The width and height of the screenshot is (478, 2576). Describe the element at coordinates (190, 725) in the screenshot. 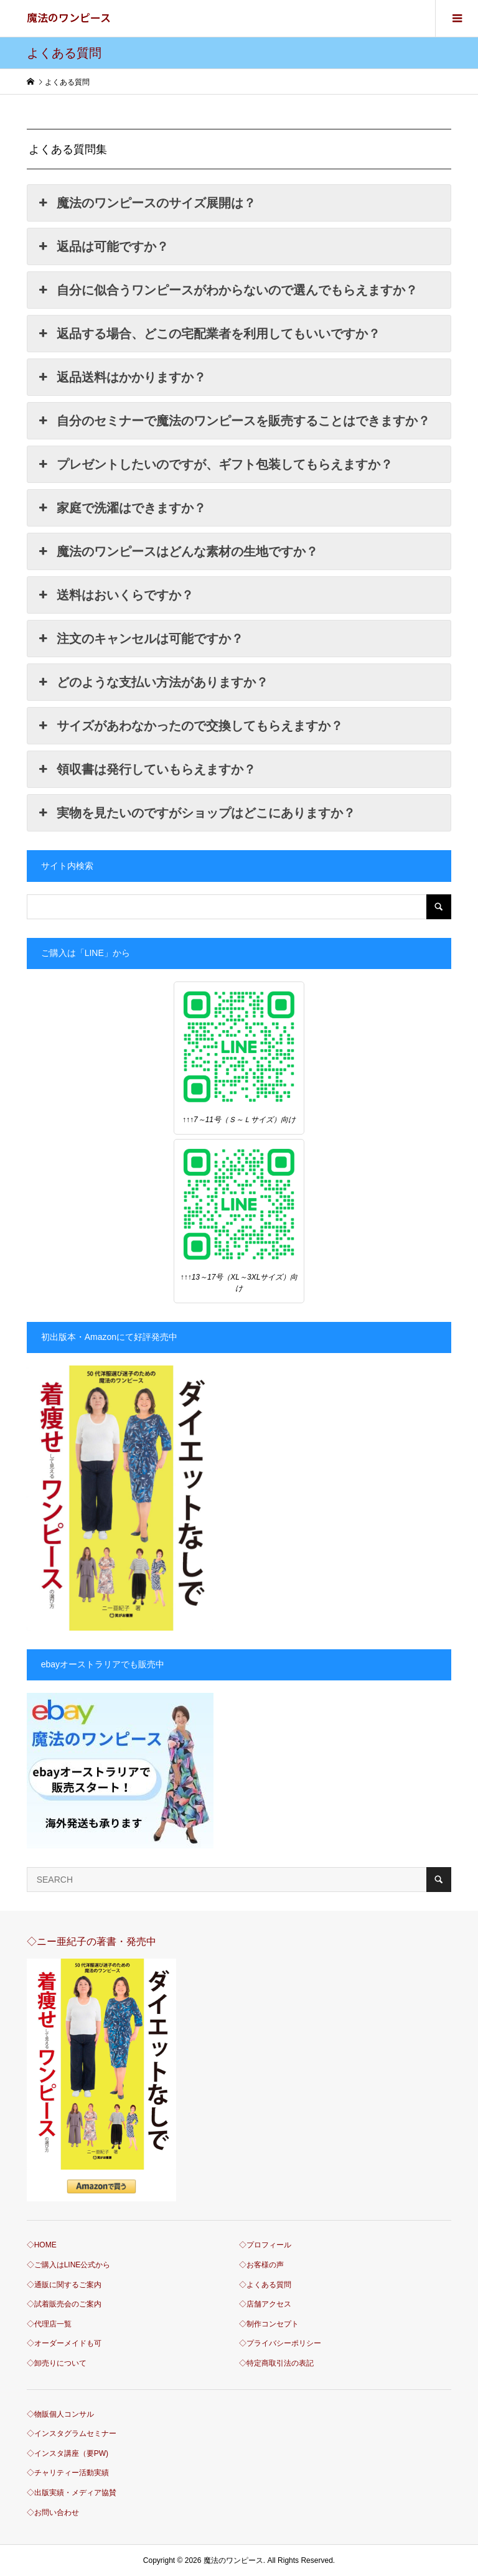

I see `サイズがあわなかったので交換してもらえますか？ [button]` at that location.